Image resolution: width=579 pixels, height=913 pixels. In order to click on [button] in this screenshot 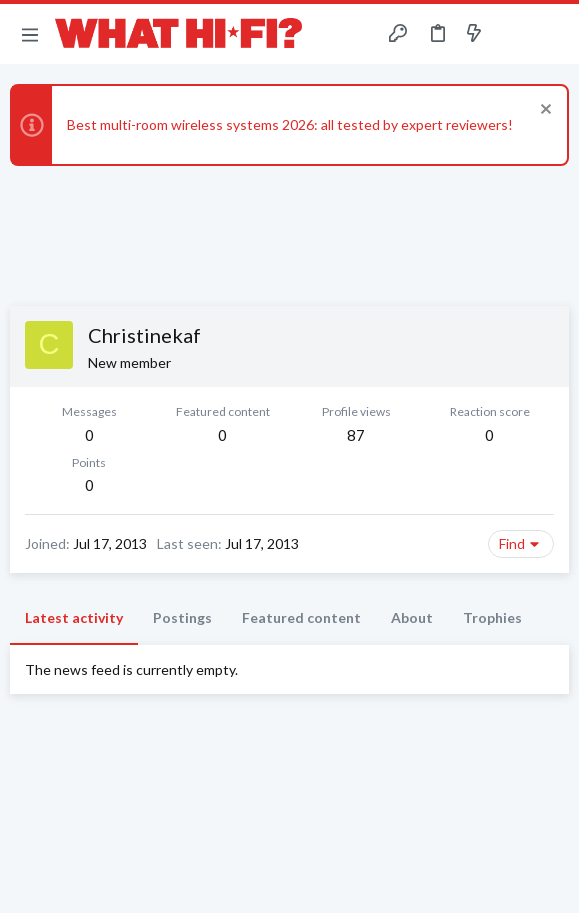, I will do `click(30, 34)`.